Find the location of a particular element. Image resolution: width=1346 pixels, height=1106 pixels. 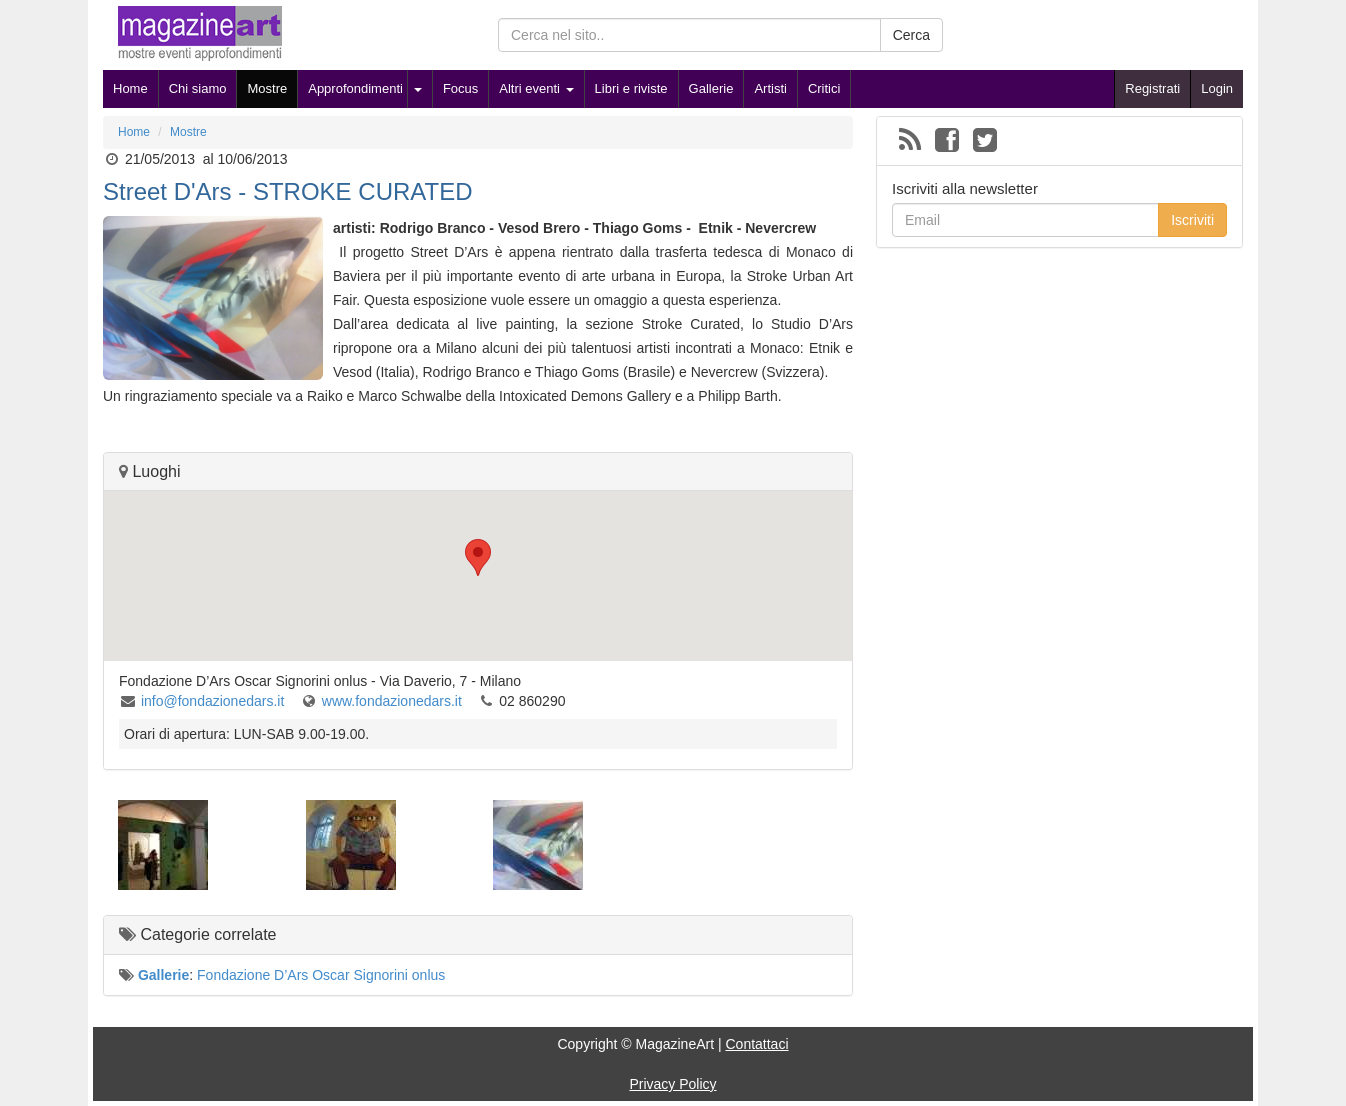

Cerca is located at coordinates (911, 35).